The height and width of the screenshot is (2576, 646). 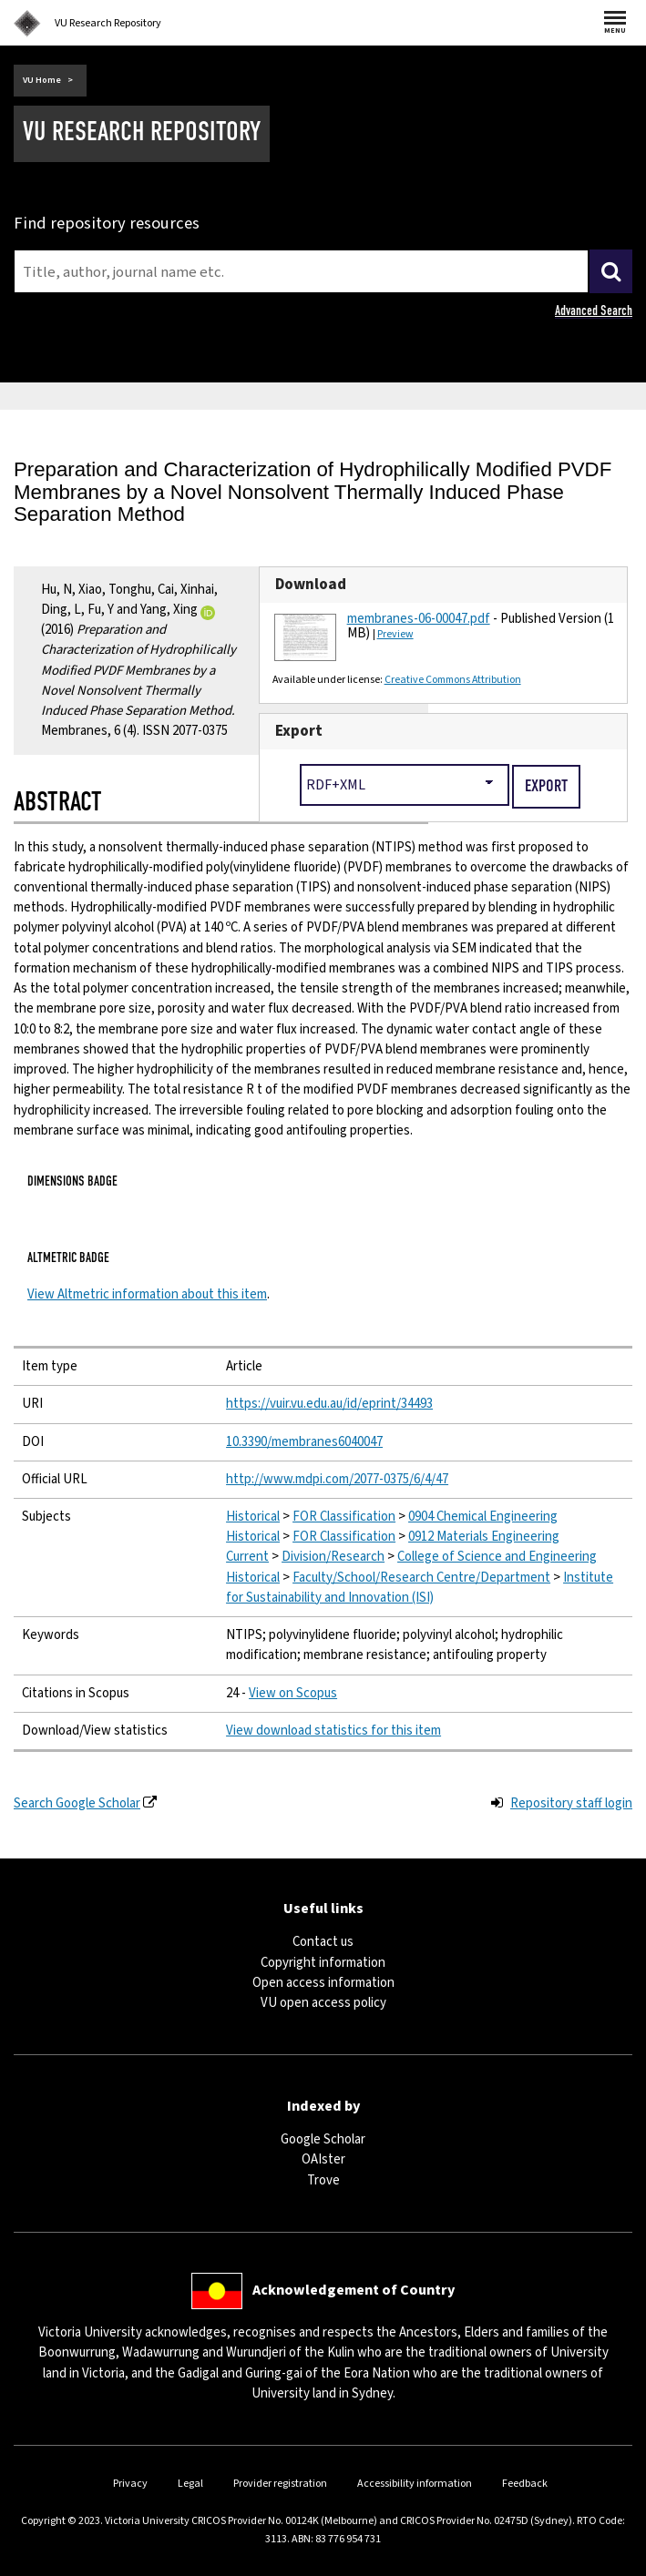 I want to click on Advanced Search, so click(x=593, y=310).